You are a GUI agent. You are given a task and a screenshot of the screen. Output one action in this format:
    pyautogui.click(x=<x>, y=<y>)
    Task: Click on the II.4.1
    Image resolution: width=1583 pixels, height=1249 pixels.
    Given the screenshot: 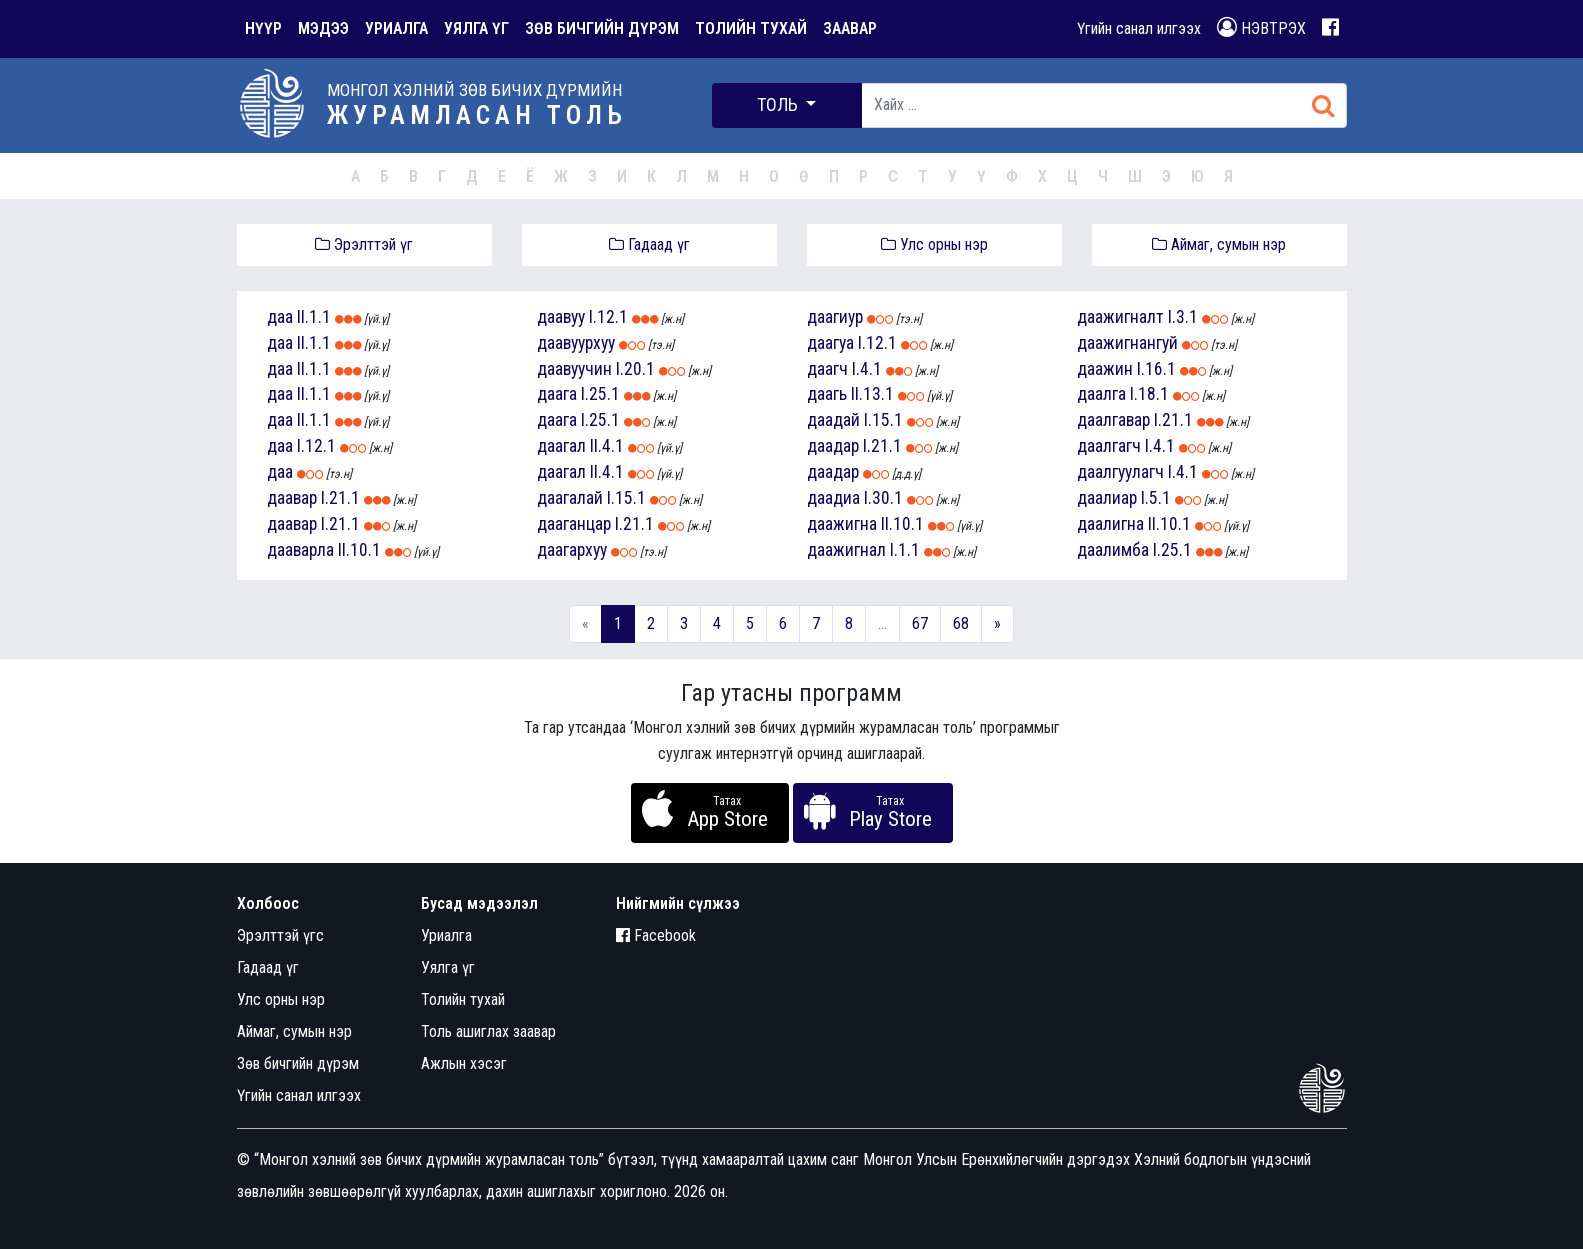 What is the action you would take?
    pyautogui.click(x=607, y=446)
    